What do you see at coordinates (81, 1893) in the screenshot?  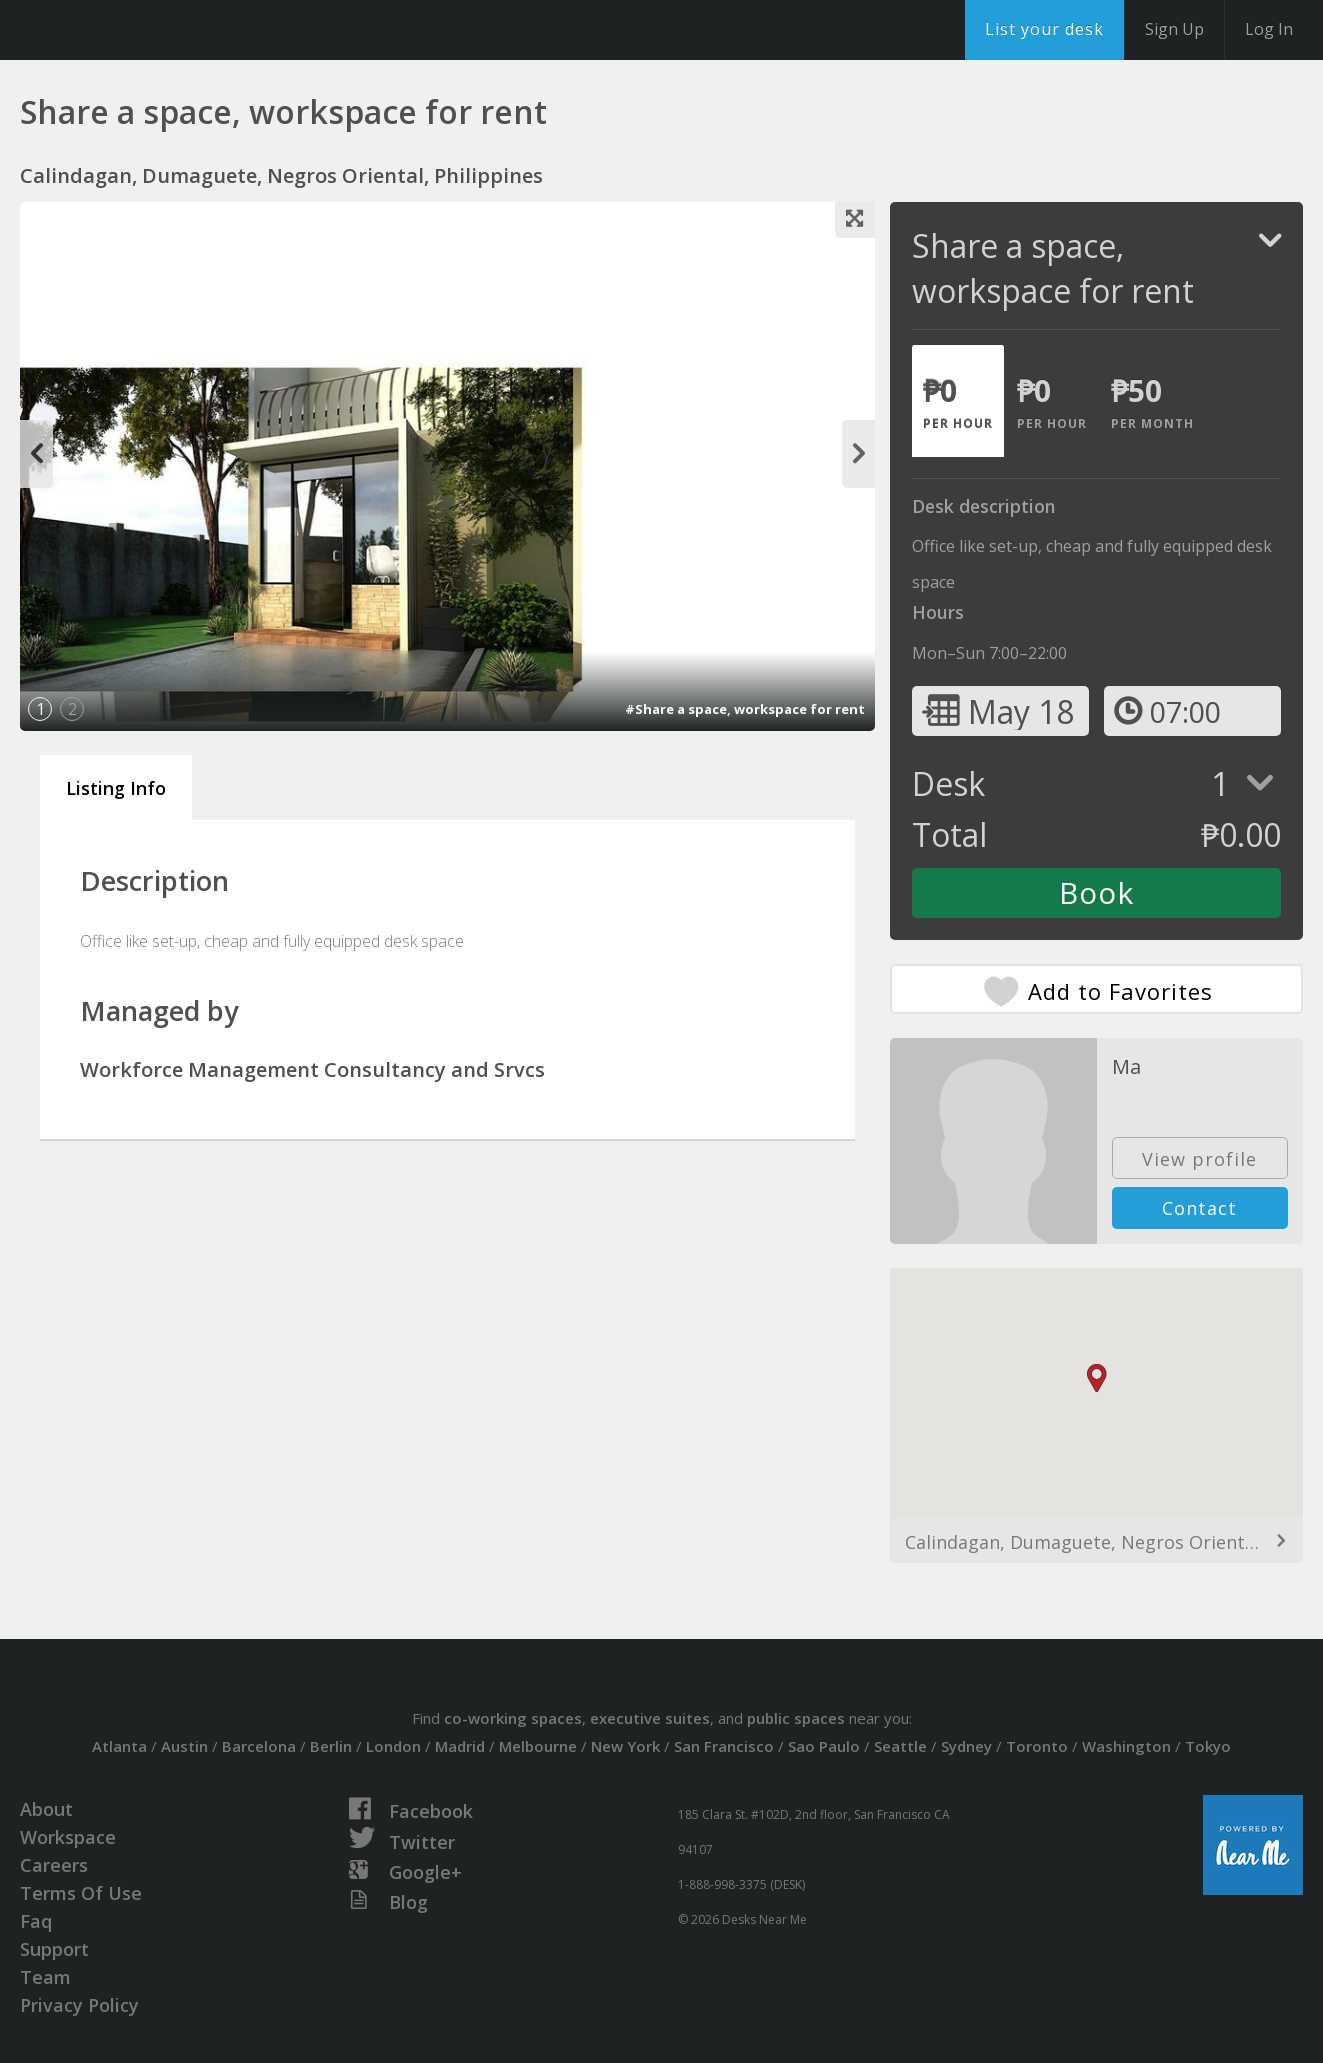 I see `Terms Of Use` at bounding box center [81, 1893].